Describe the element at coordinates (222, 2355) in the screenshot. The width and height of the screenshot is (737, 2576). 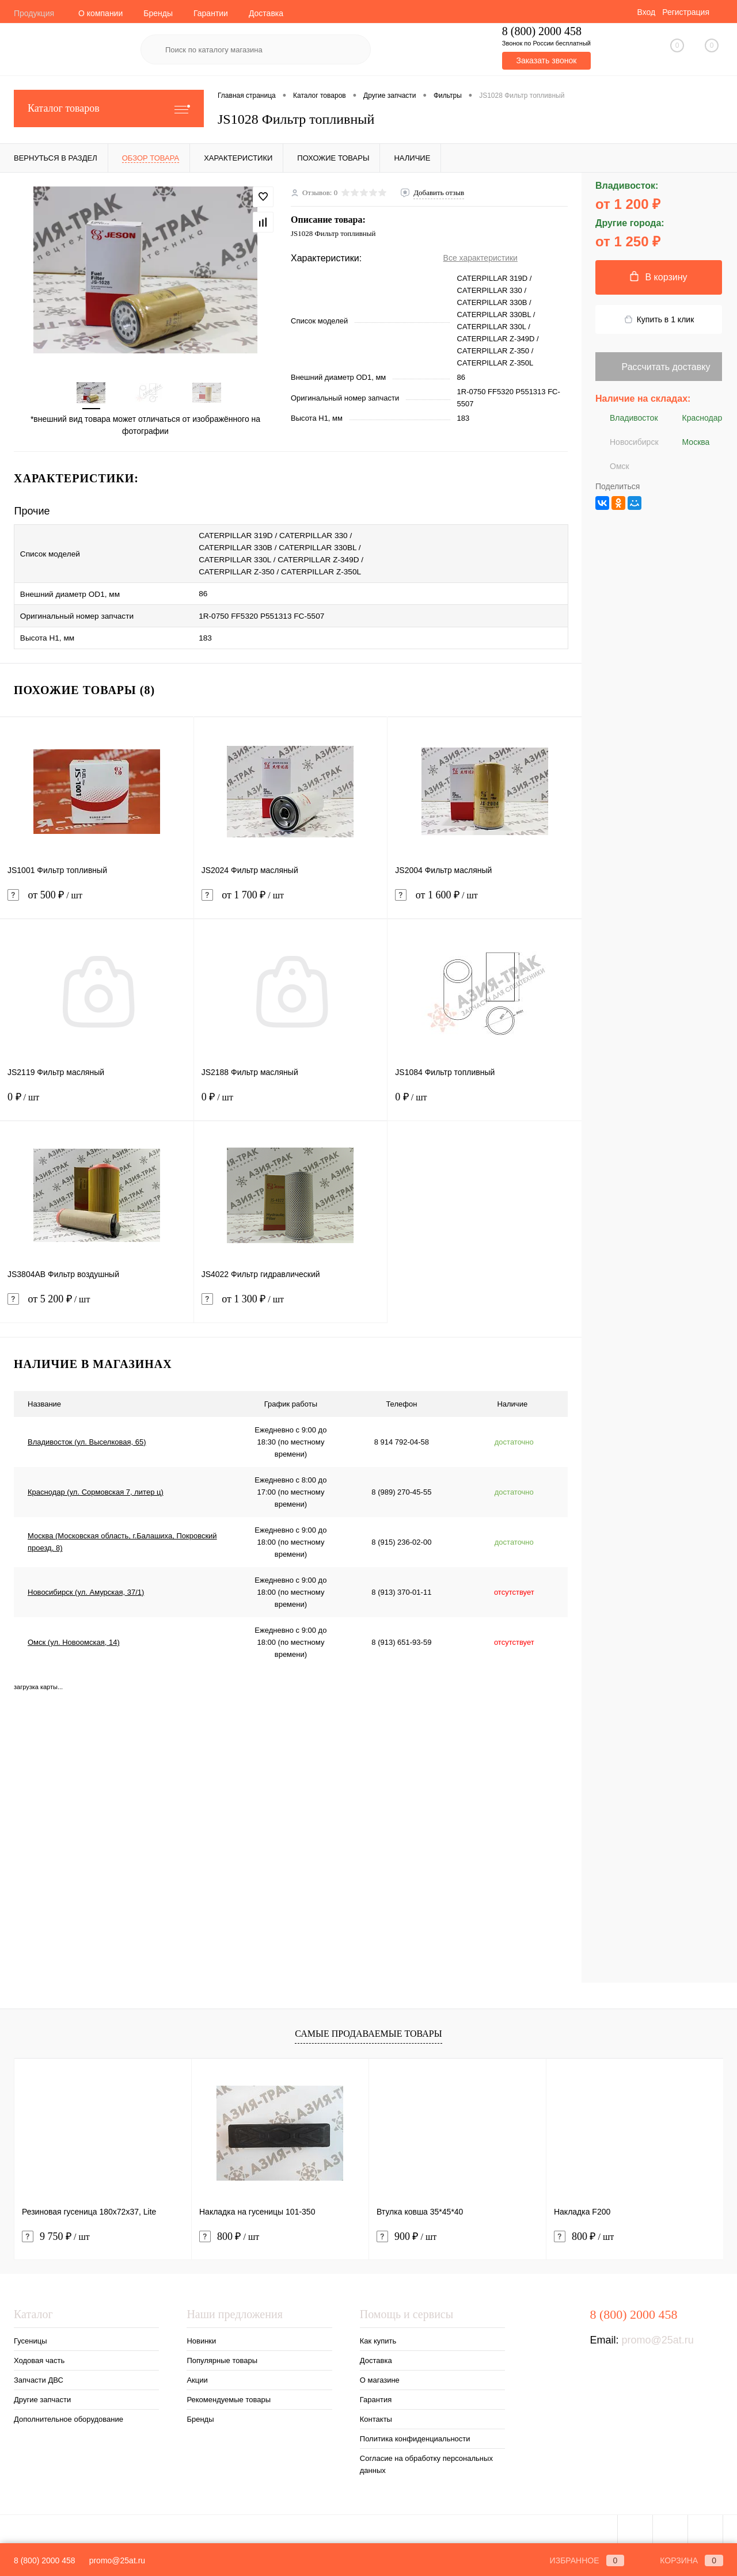
I see `Популярные товары` at that location.